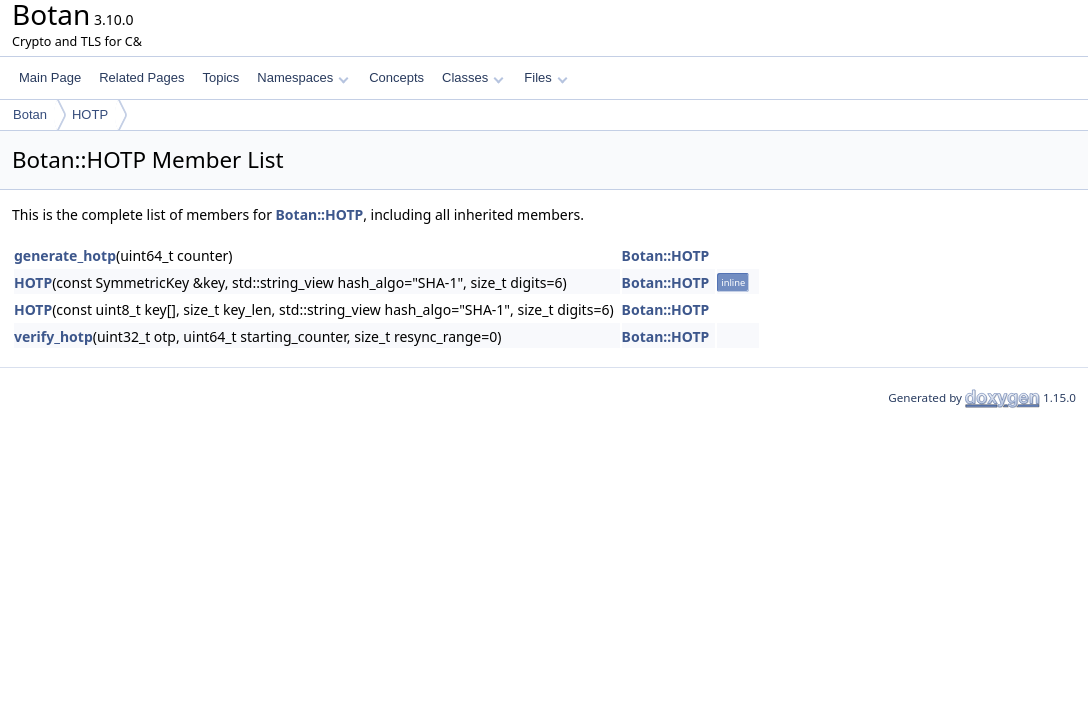  Describe the element at coordinates (320, 214) in the screenshot. I see `Botan::HOTP` at that location.